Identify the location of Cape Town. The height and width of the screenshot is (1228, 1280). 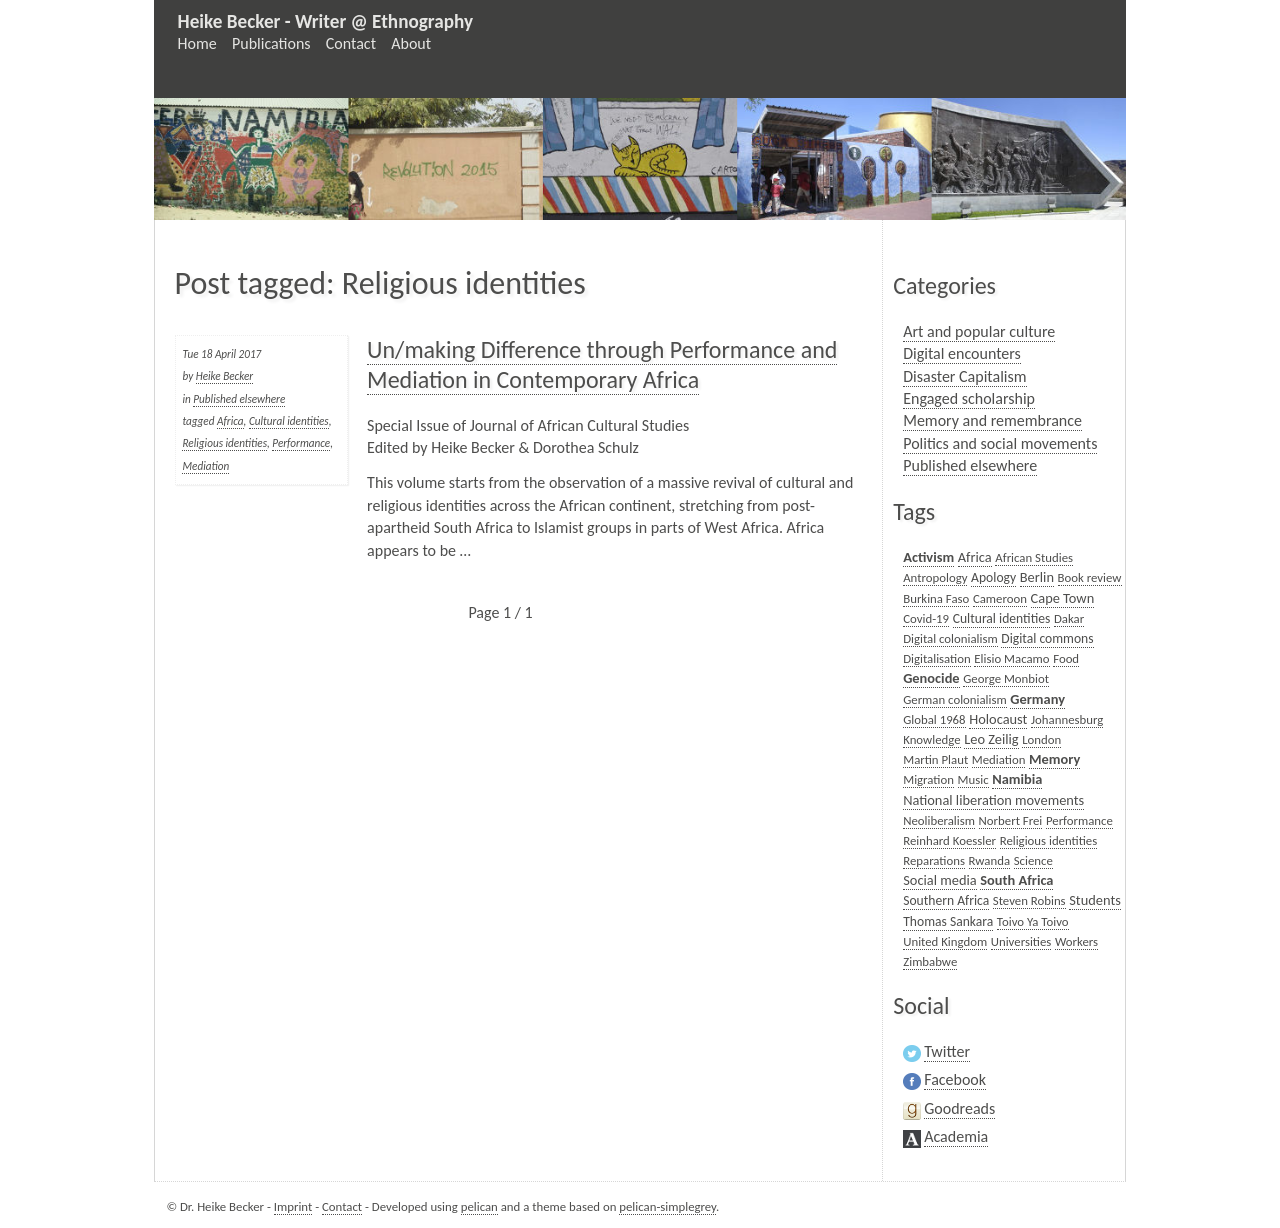
(1063, 598).